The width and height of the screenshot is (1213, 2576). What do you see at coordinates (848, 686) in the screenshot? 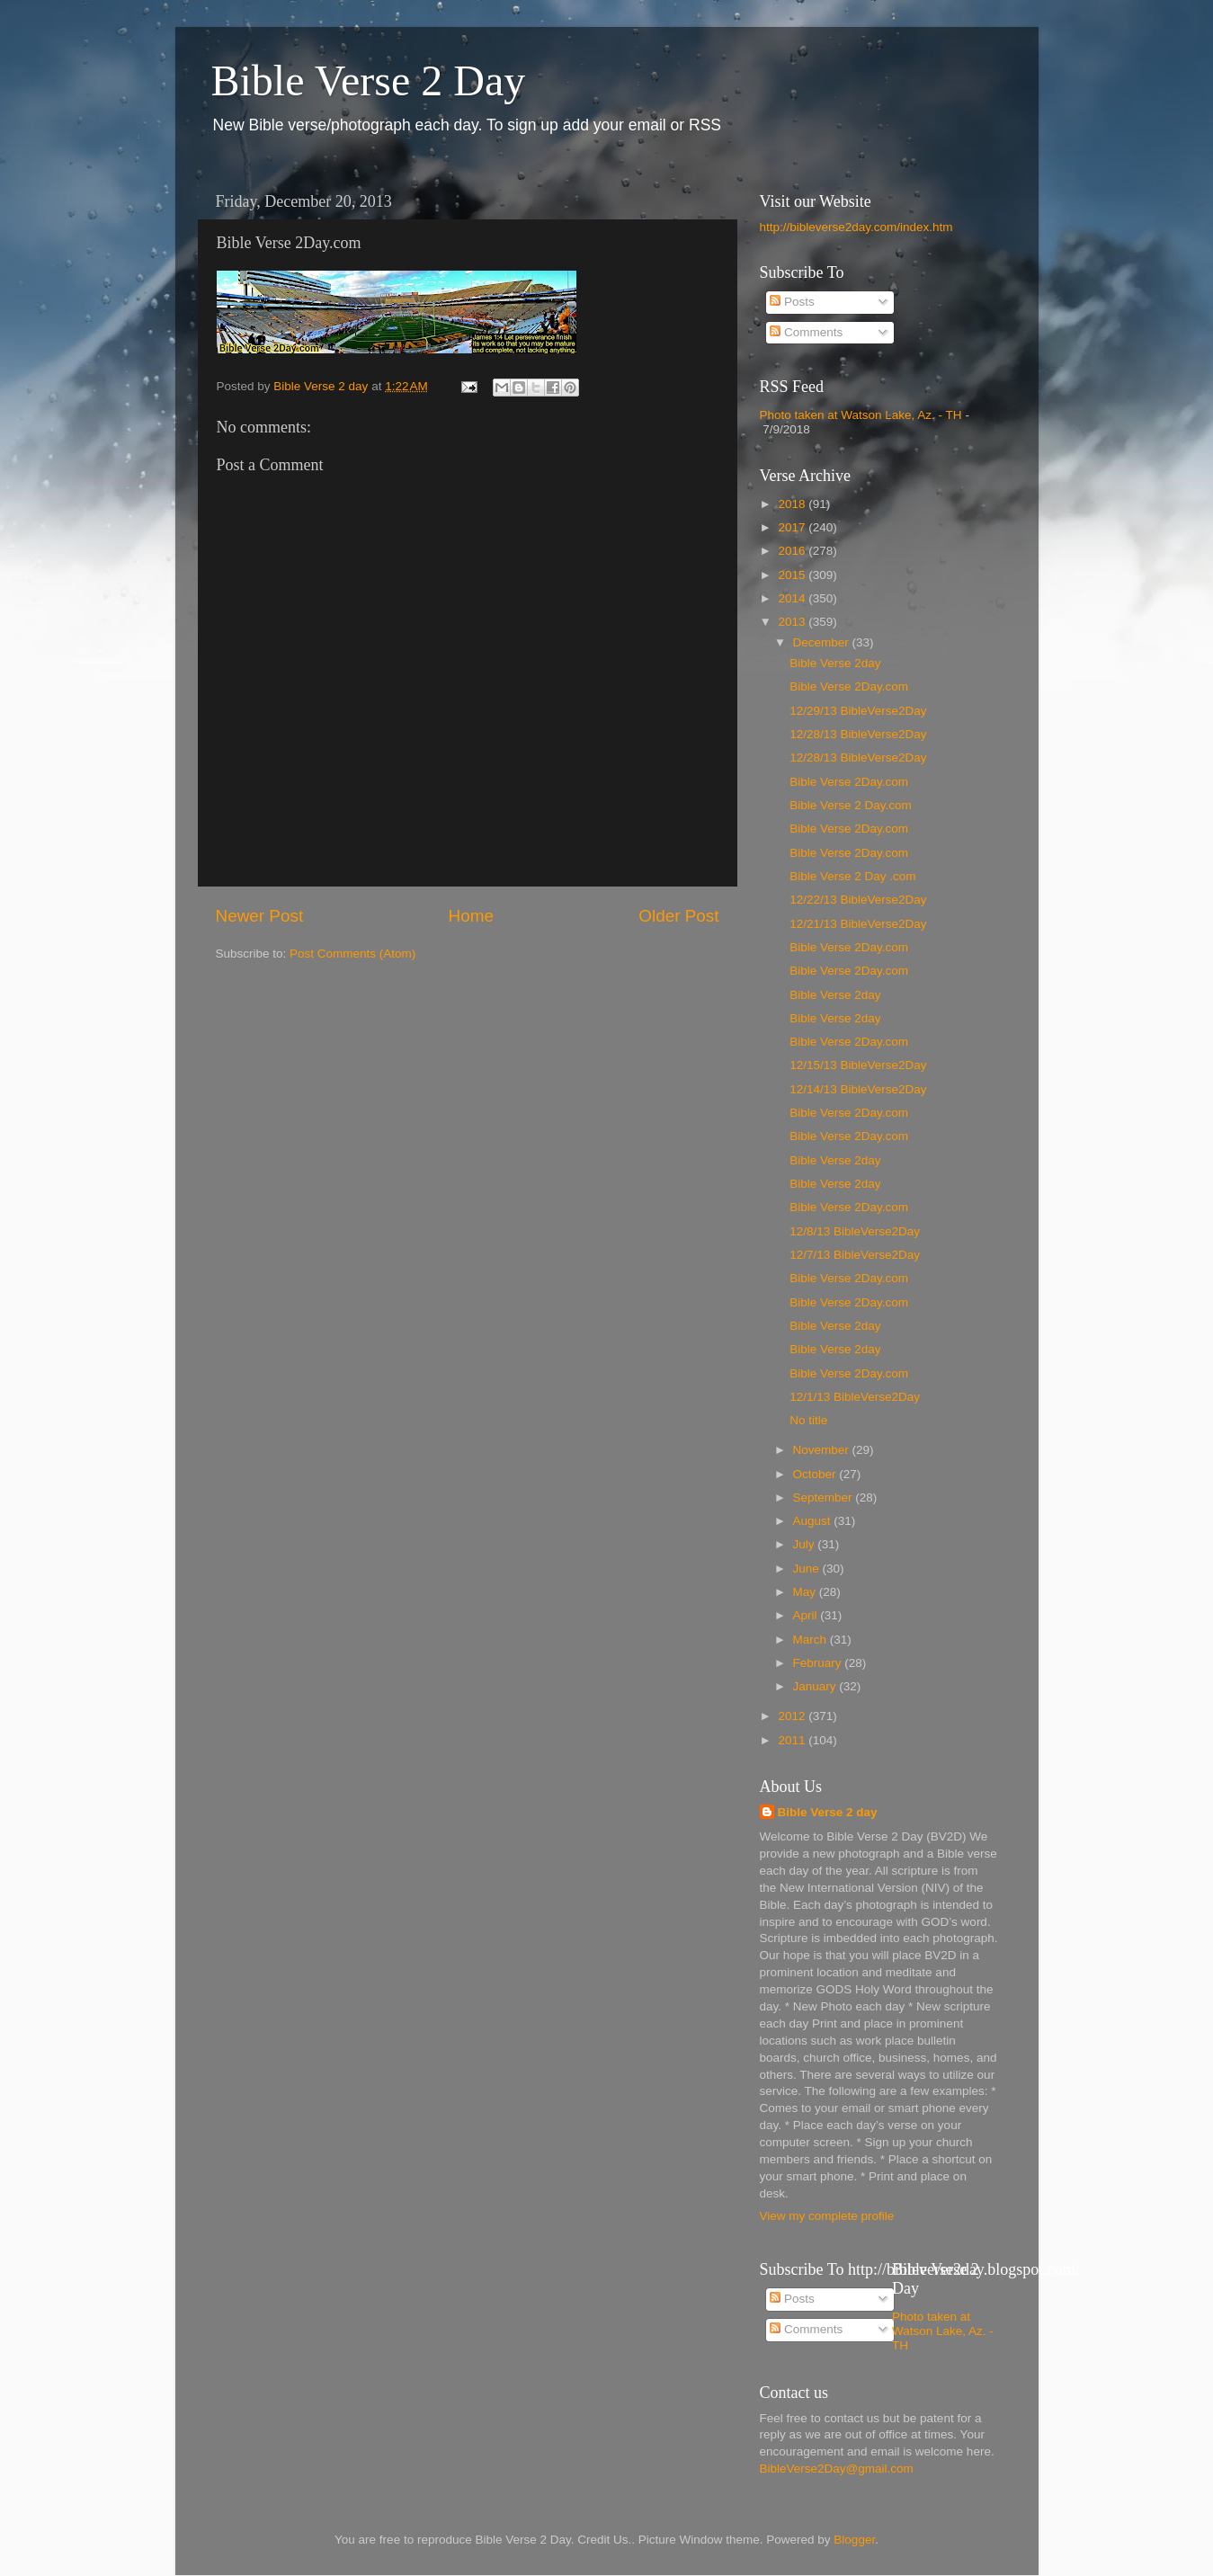
I see `Bible Verse 2Day.com` at bounding box center [848, 686].